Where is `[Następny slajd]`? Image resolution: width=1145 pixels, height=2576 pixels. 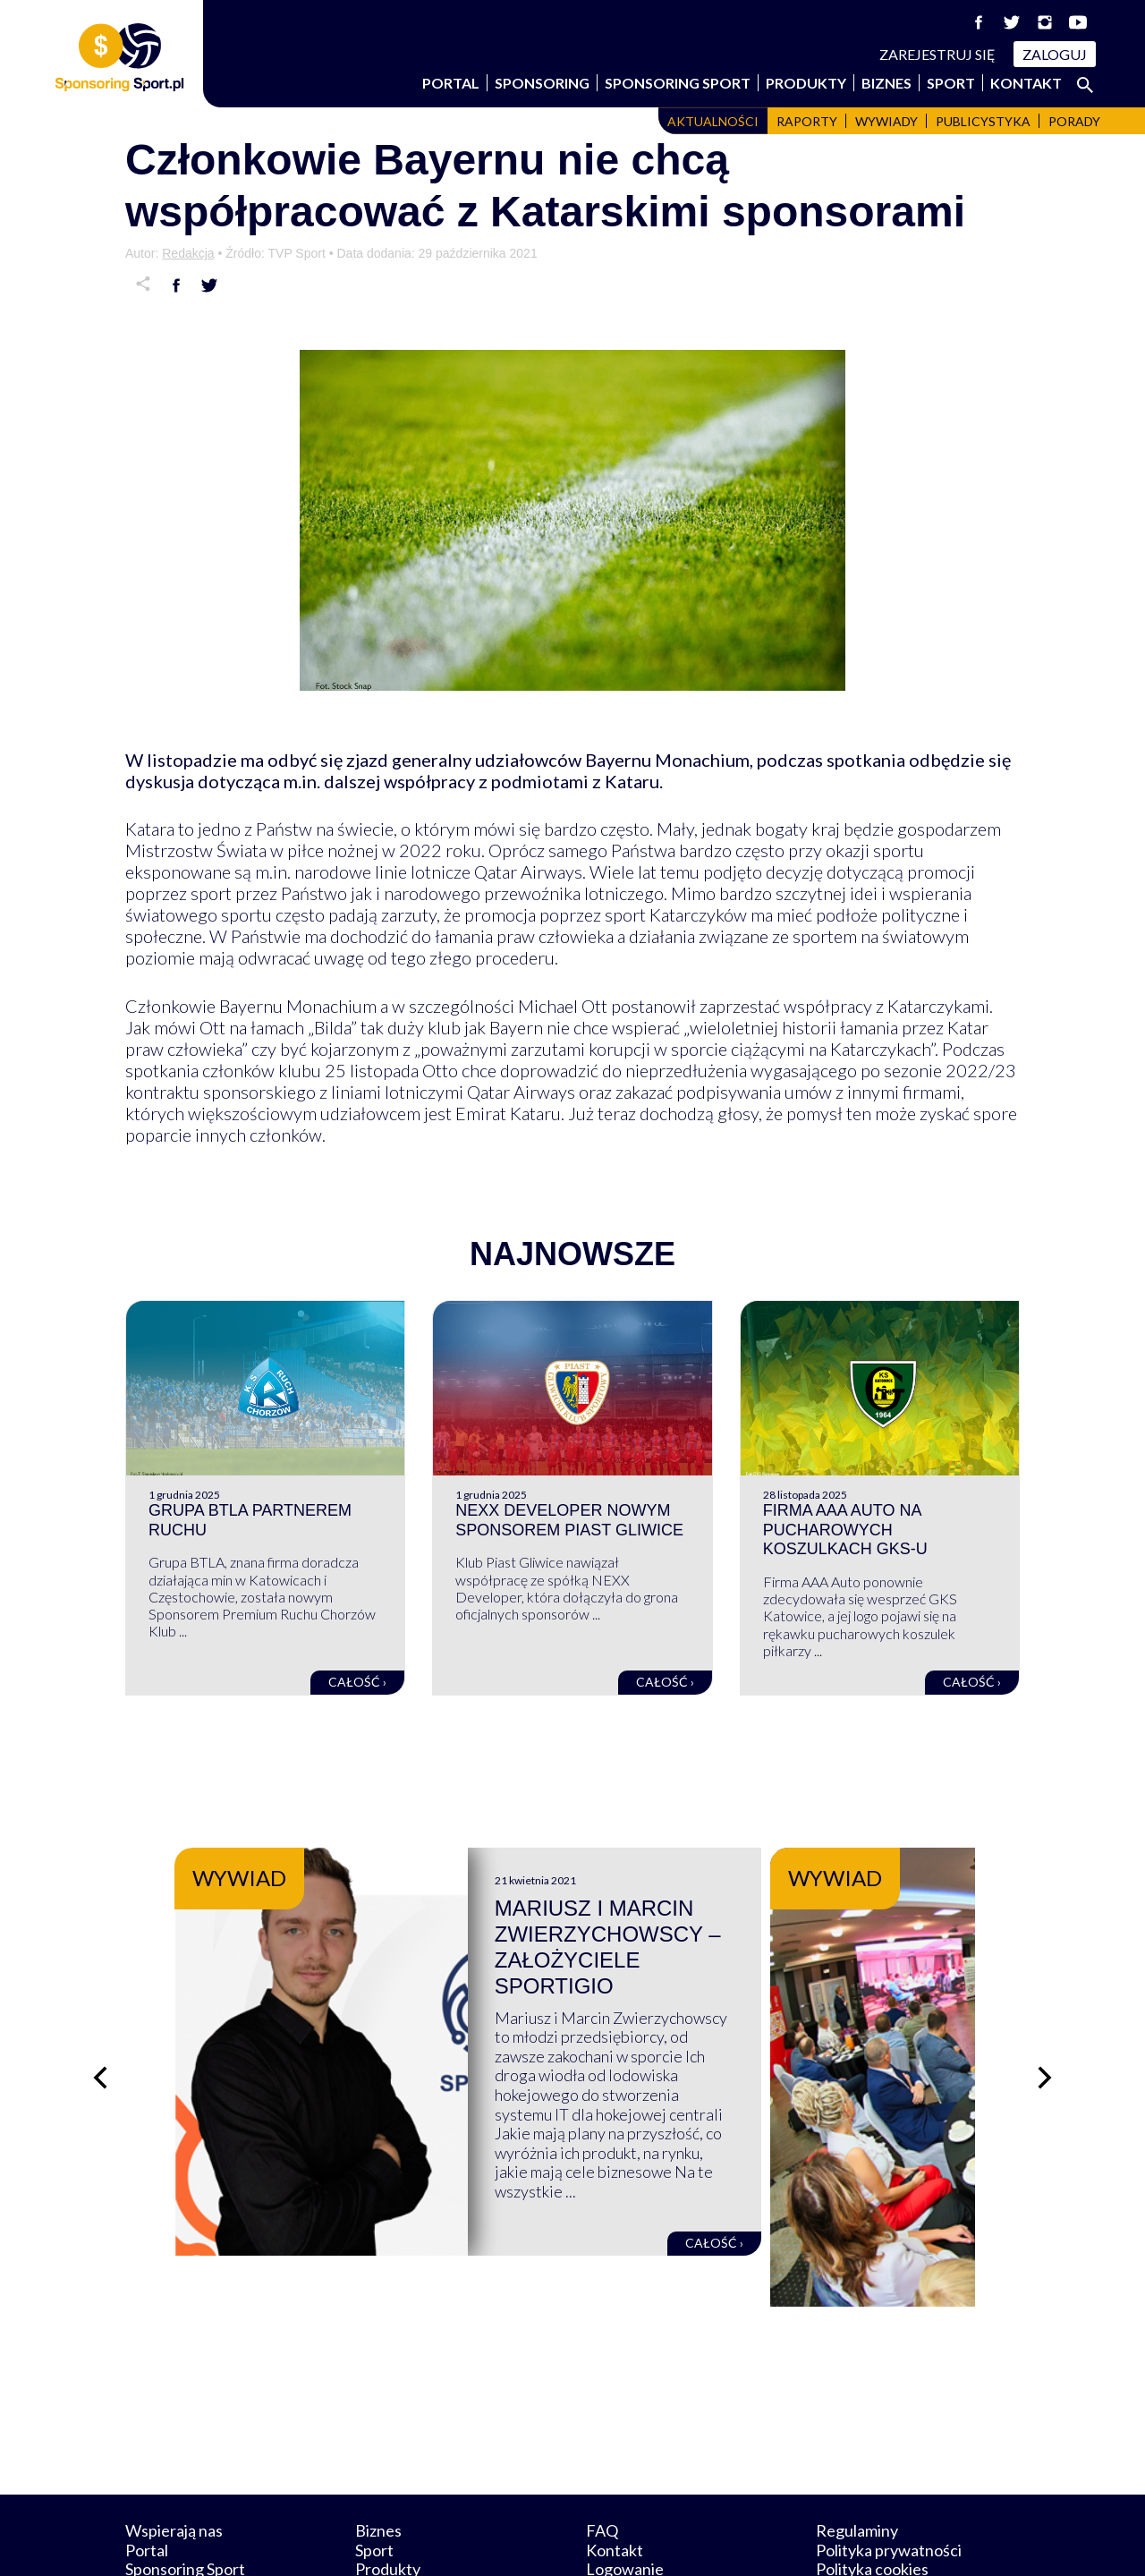 [Następny slajd] is located at coordinates (1046, 2035).